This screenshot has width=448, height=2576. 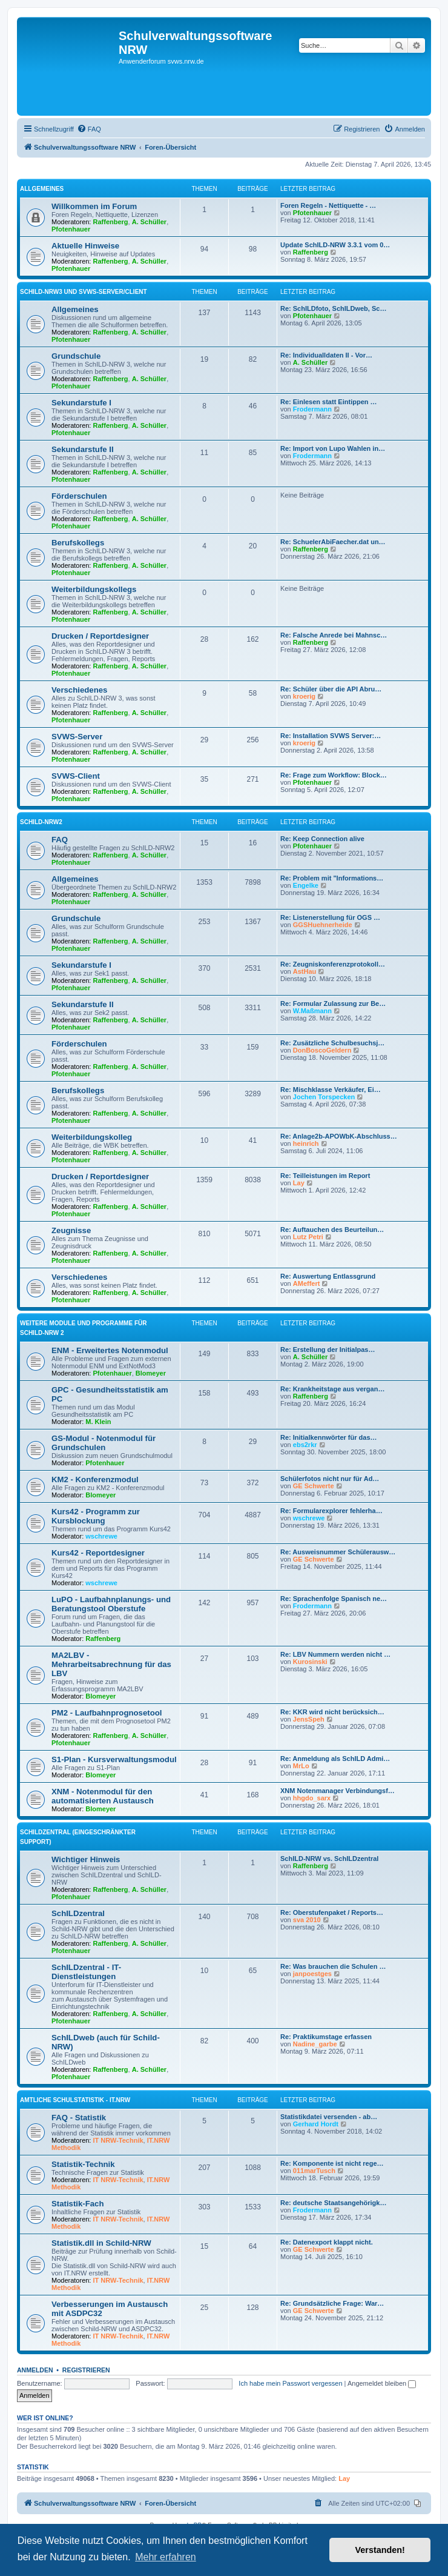 I want to click on Aktuelle Hinweise, so click(x=85, y=245).